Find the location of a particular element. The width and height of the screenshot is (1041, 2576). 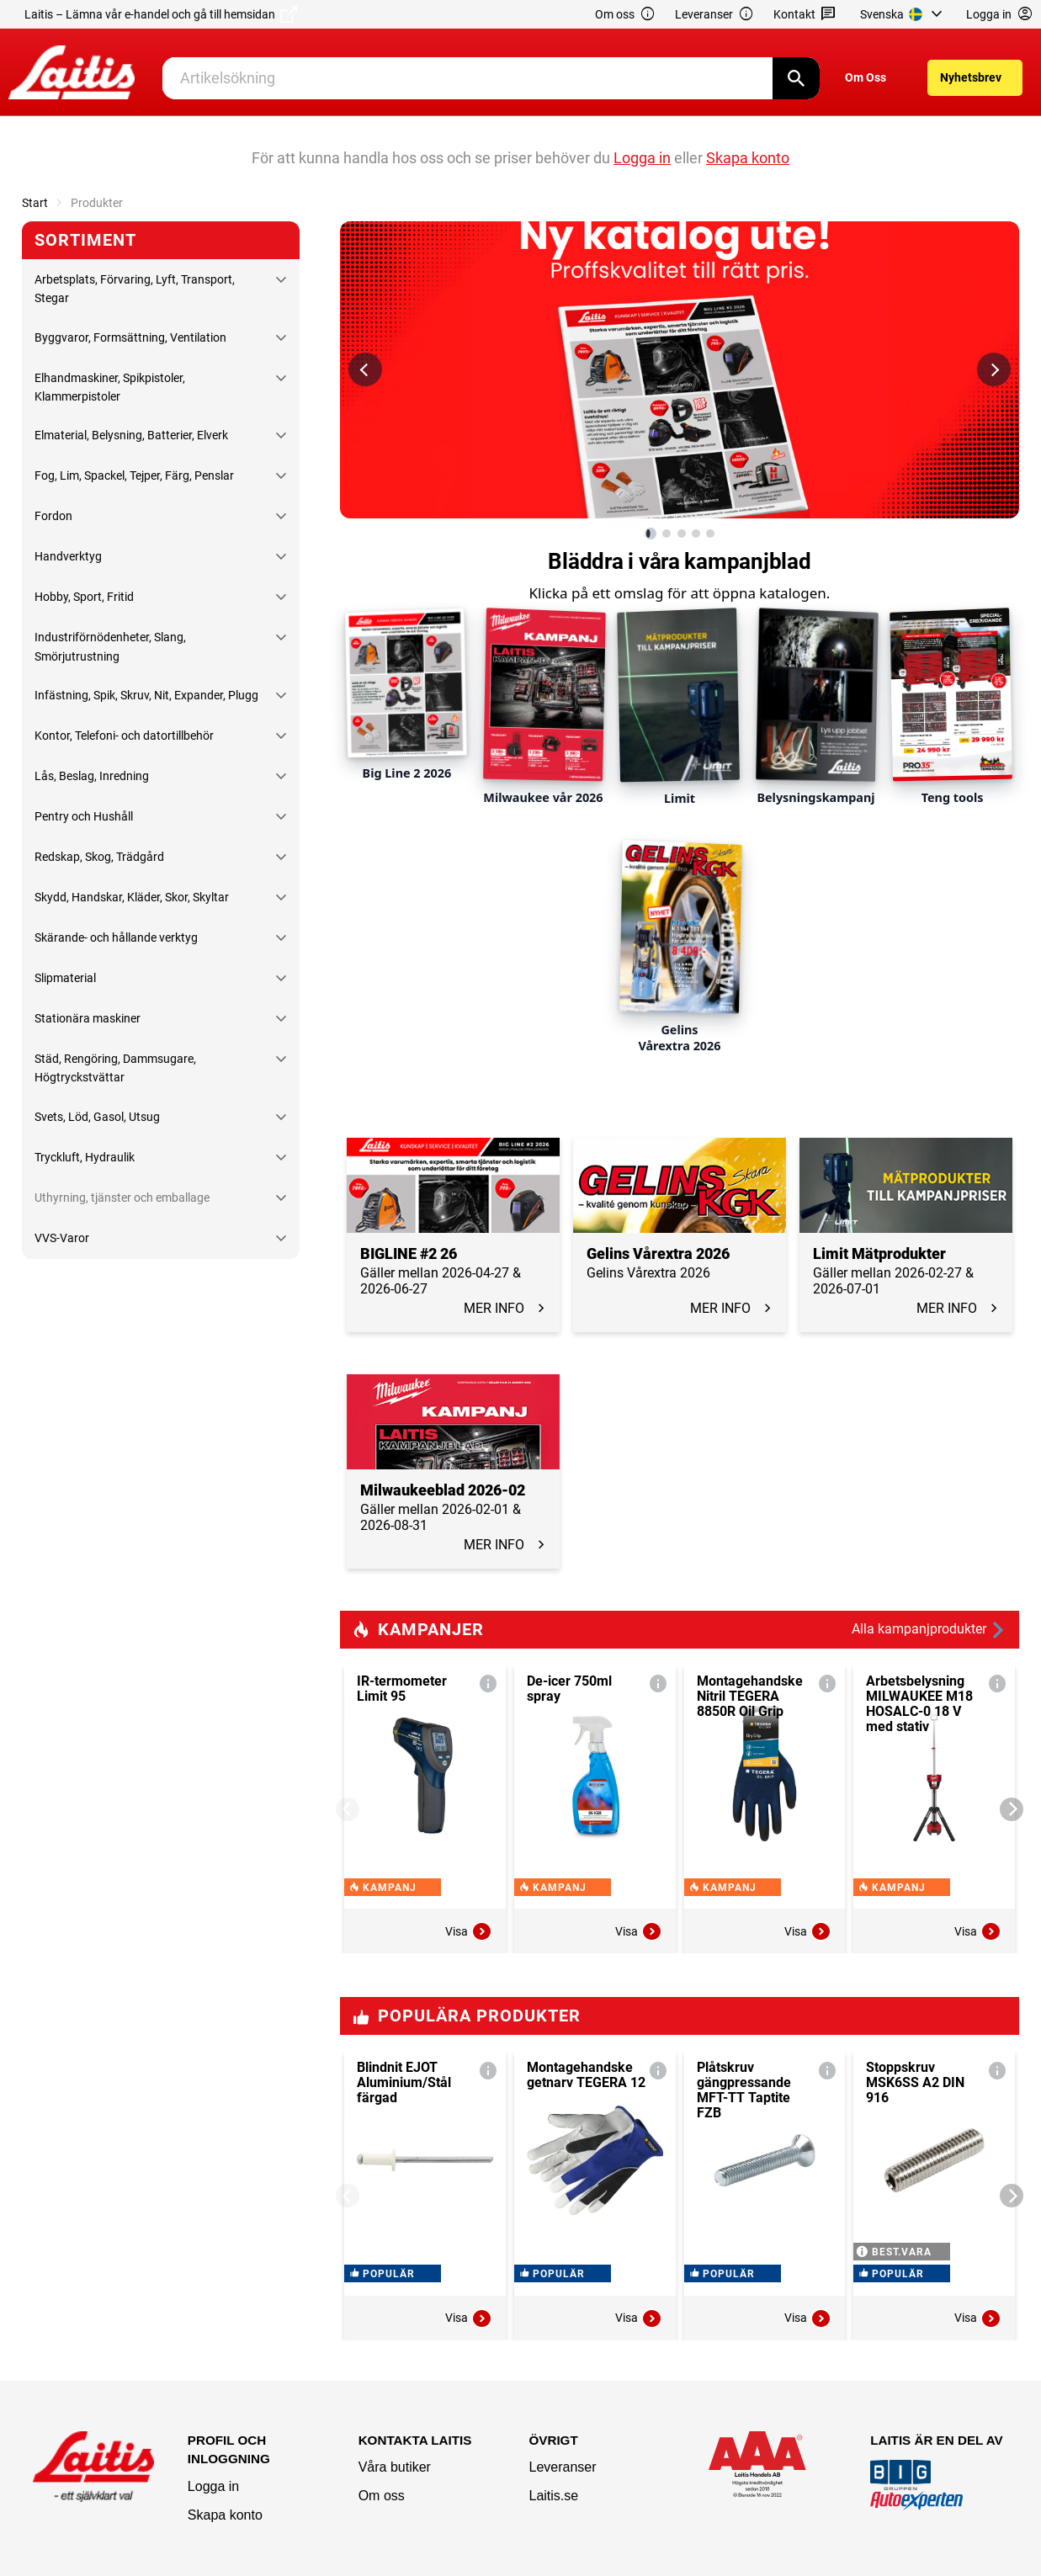

Våra butiker is located at coordinates (395, 2467).